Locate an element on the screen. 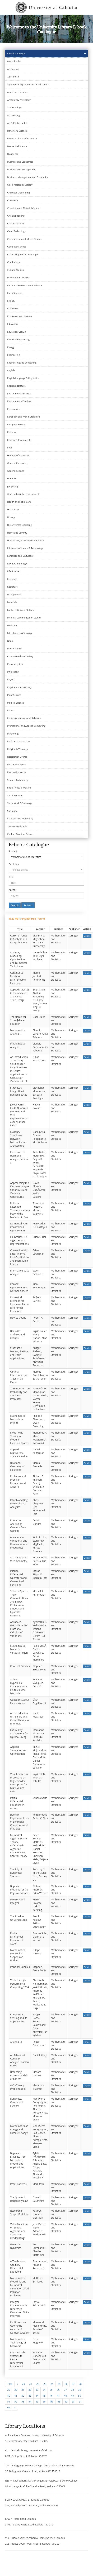 Image resolution: width=93 pixels, height=2576 pixels. 42 is located at coordinates (22, 2395).